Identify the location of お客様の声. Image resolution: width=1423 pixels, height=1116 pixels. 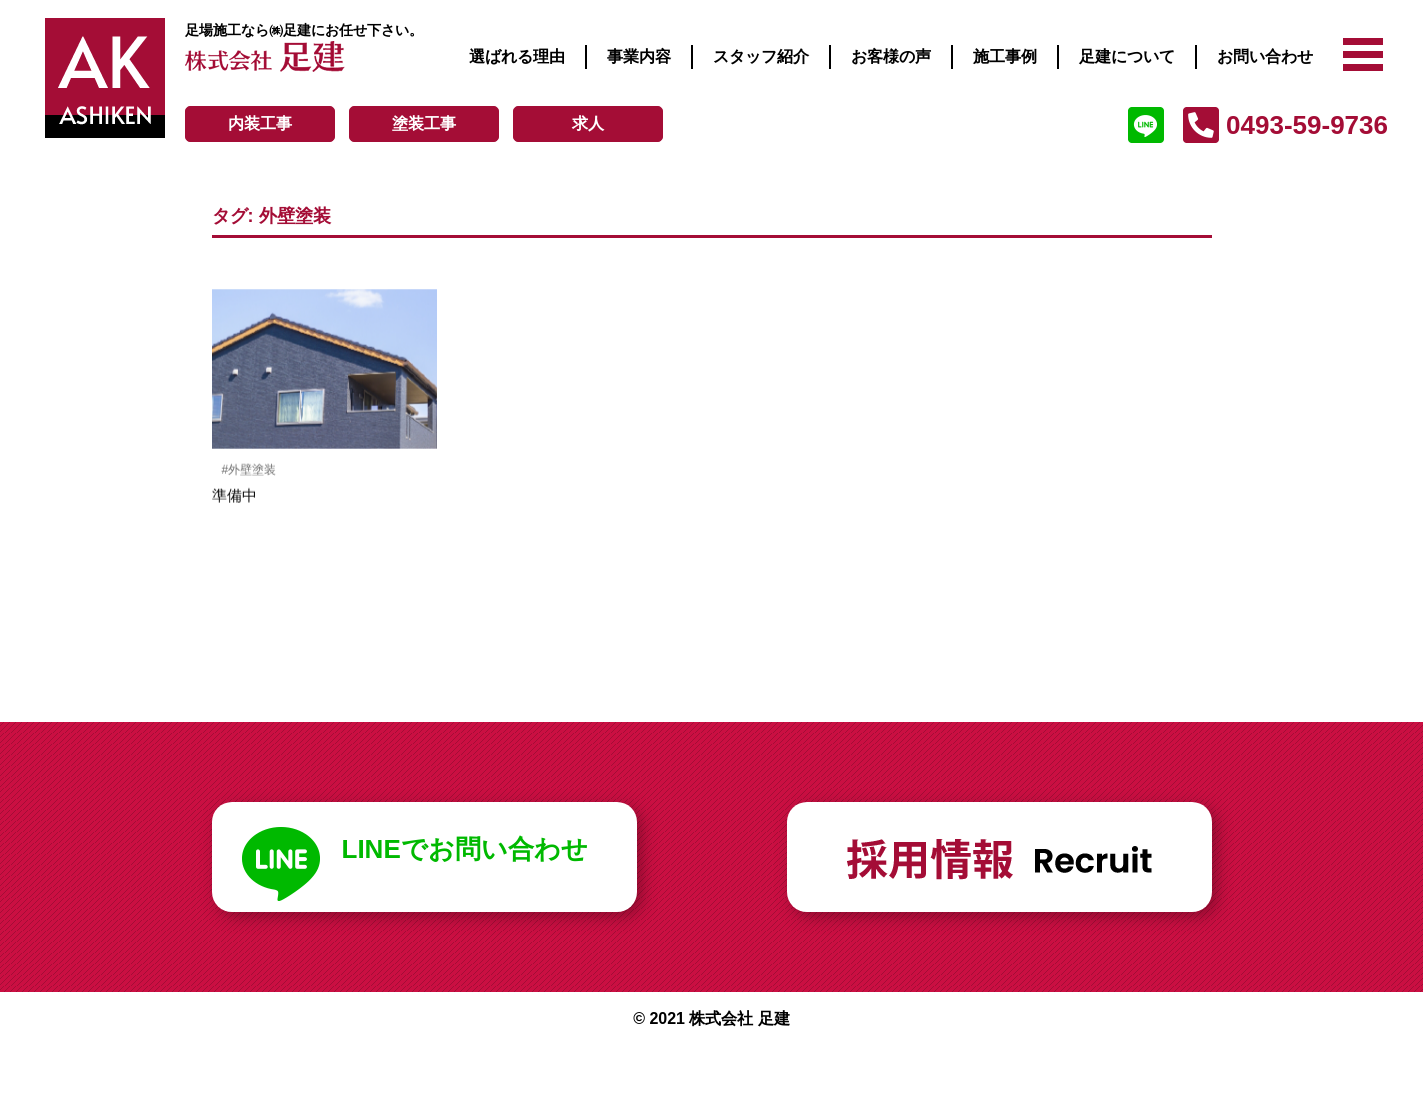
(891, 56).